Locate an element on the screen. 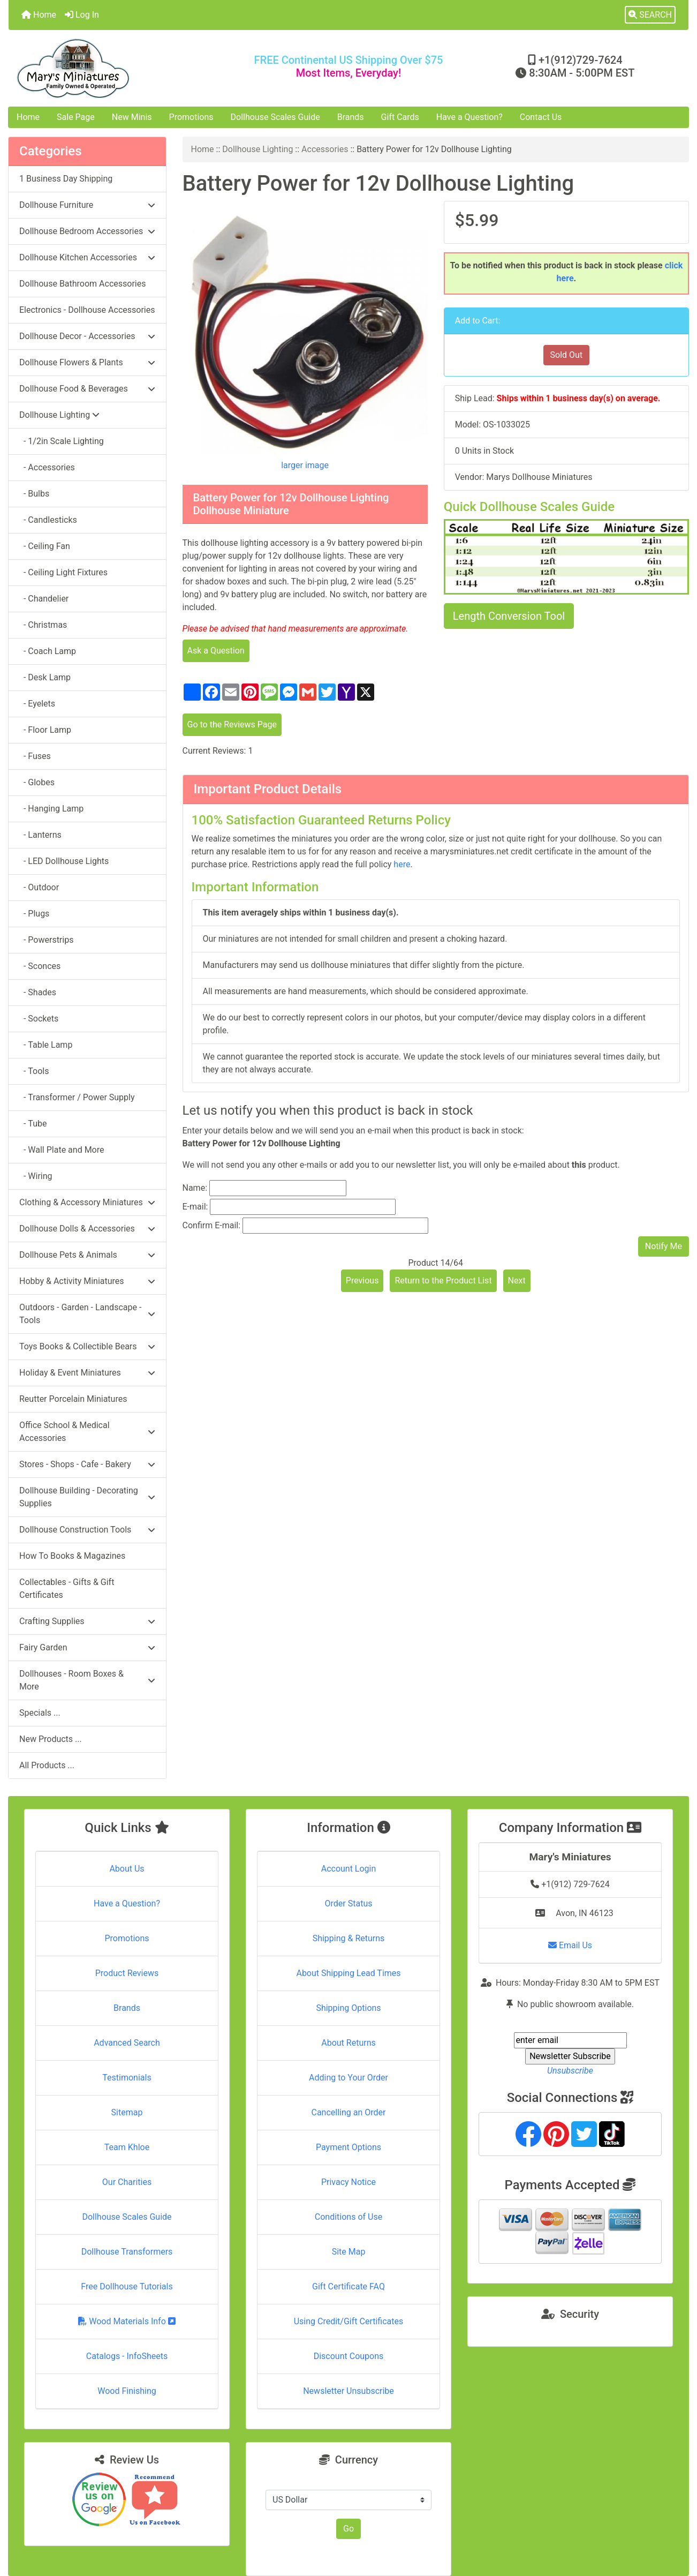 This screenshot has height=2576, width=697. - Tube is located at coordinates (33, 1123).